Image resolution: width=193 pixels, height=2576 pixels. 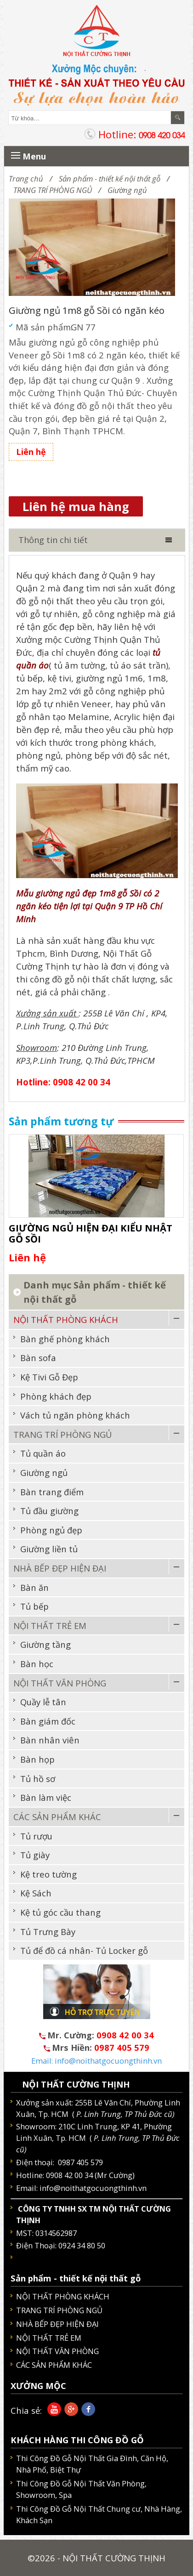 I want to click on Quầy lễ tân, so click(x=43, y=1702).